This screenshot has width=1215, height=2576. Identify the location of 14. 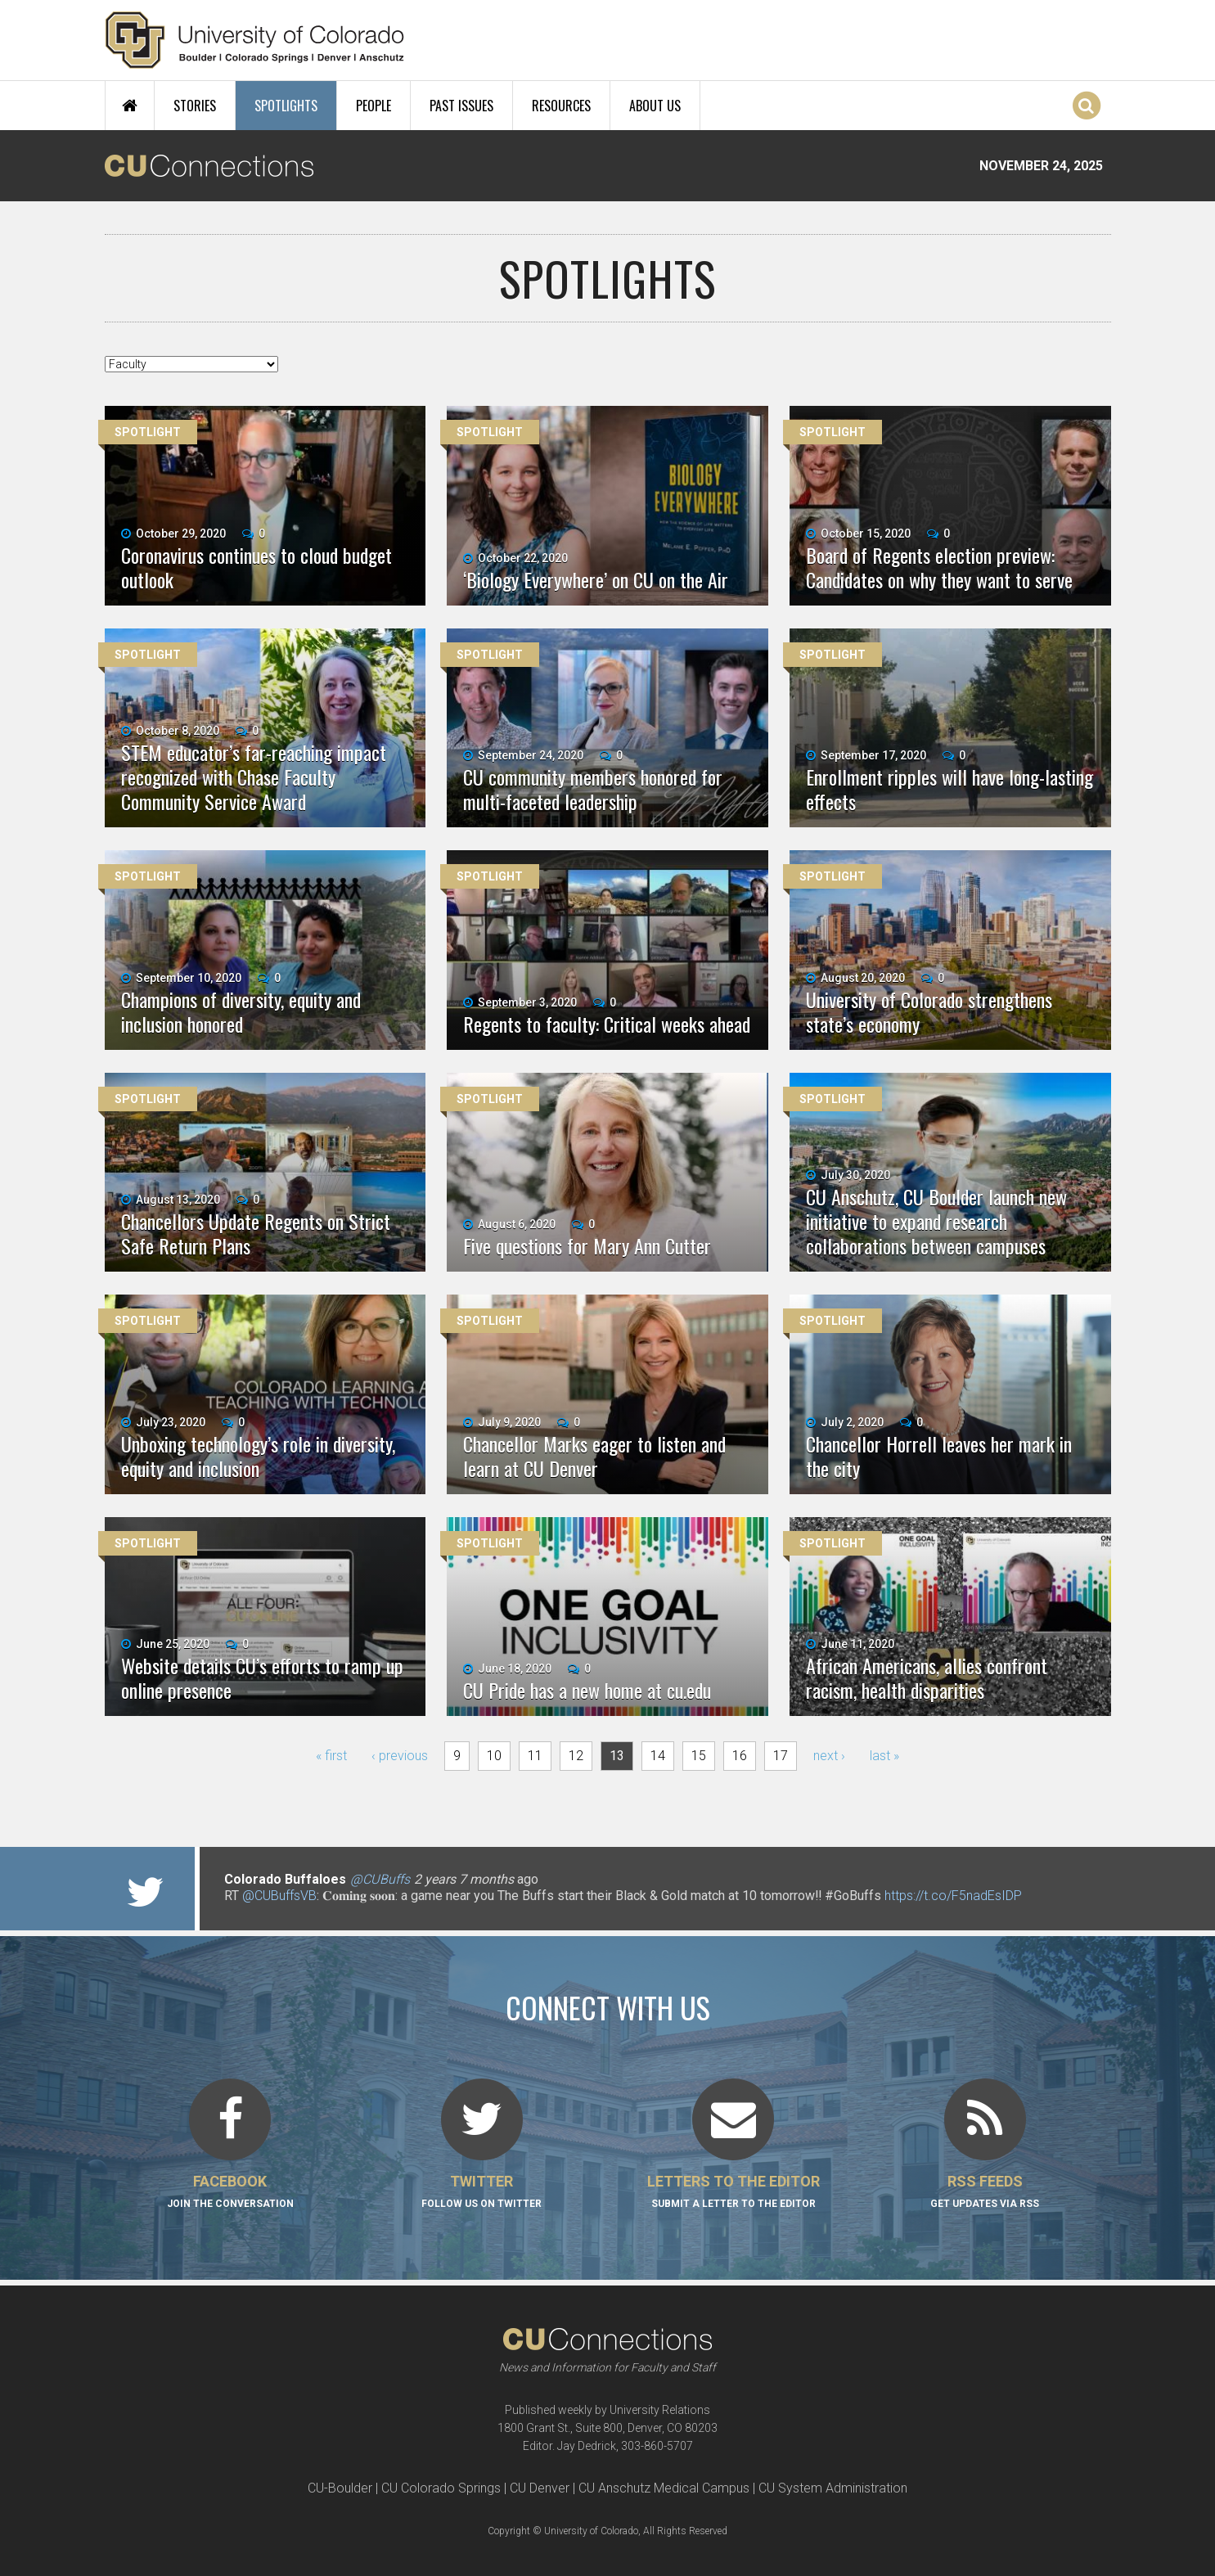
(657, 1755).